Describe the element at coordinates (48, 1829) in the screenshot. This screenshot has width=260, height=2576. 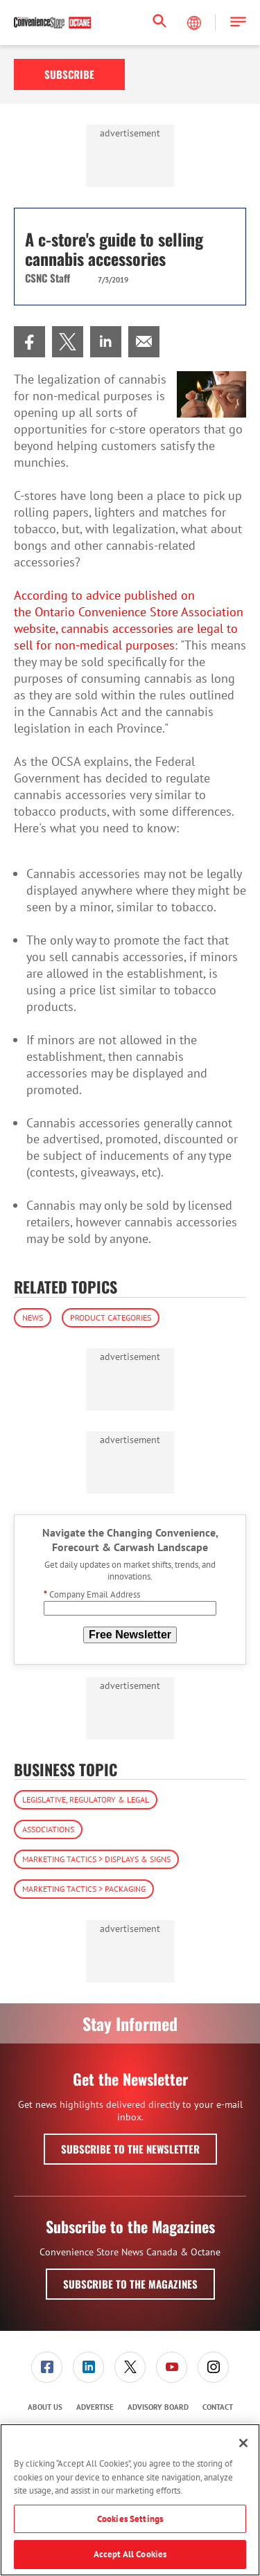
I see `Associations` at that location.